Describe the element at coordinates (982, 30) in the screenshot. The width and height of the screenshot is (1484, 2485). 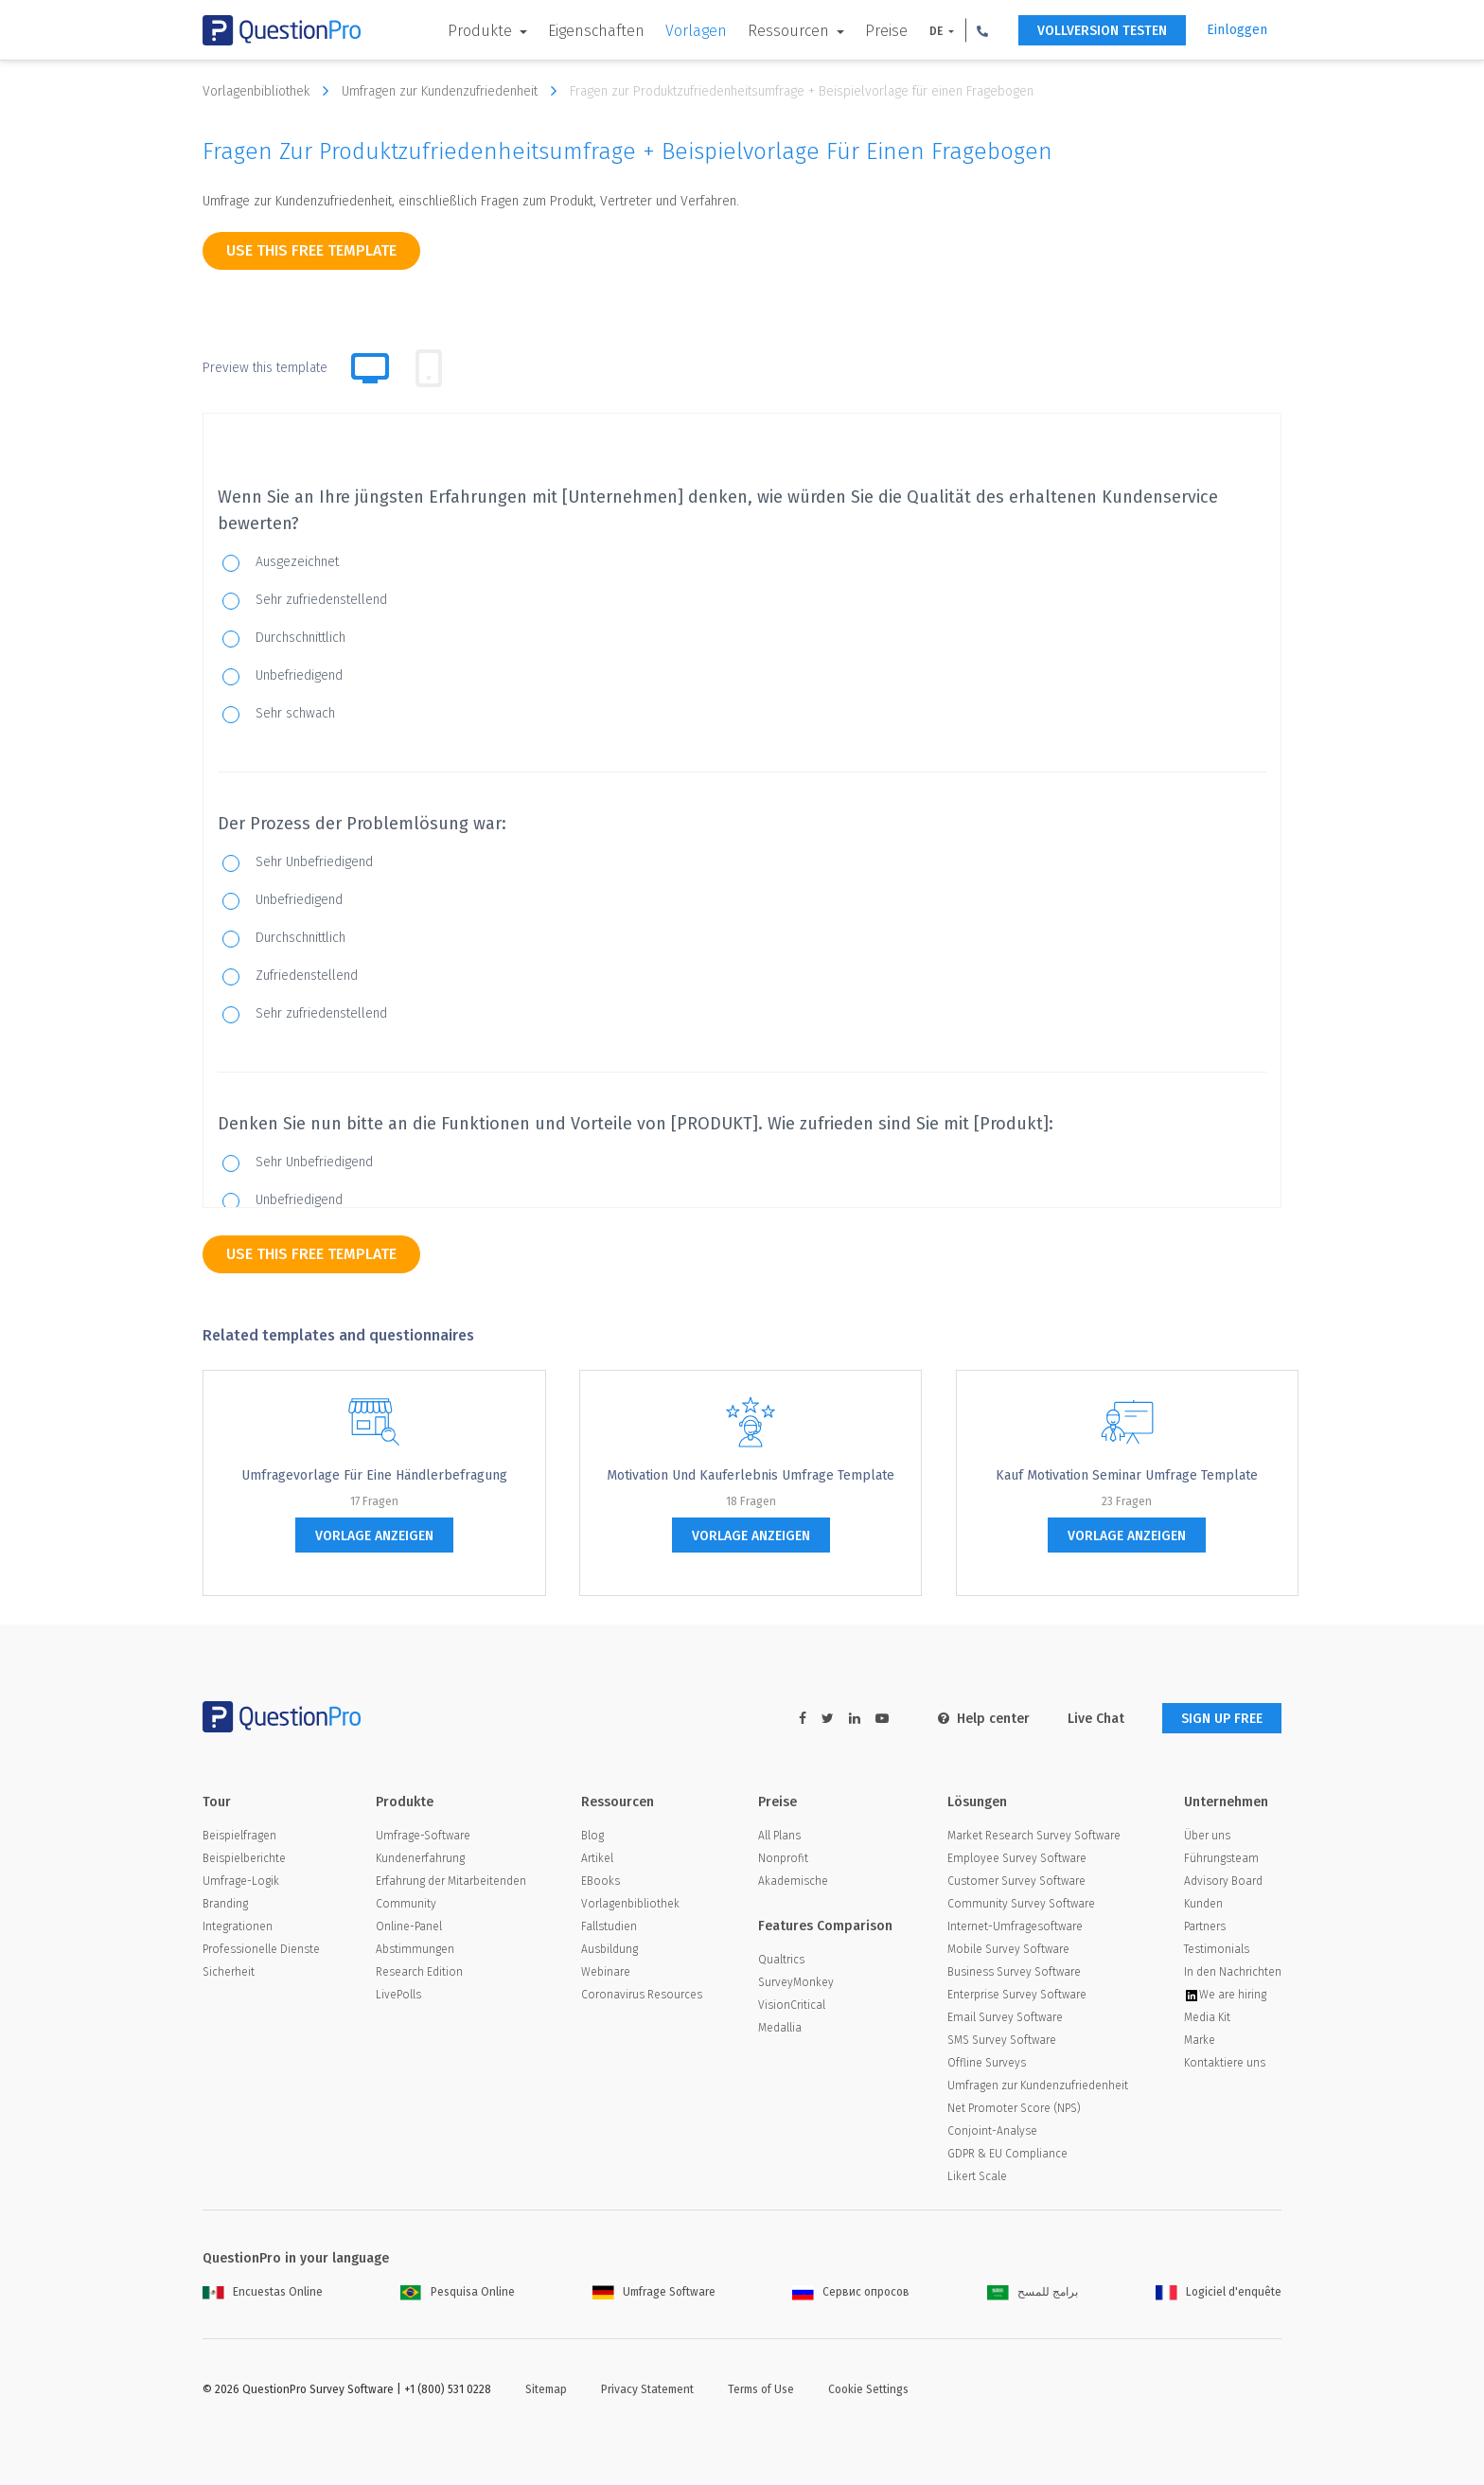
I see `[button]` at that location.